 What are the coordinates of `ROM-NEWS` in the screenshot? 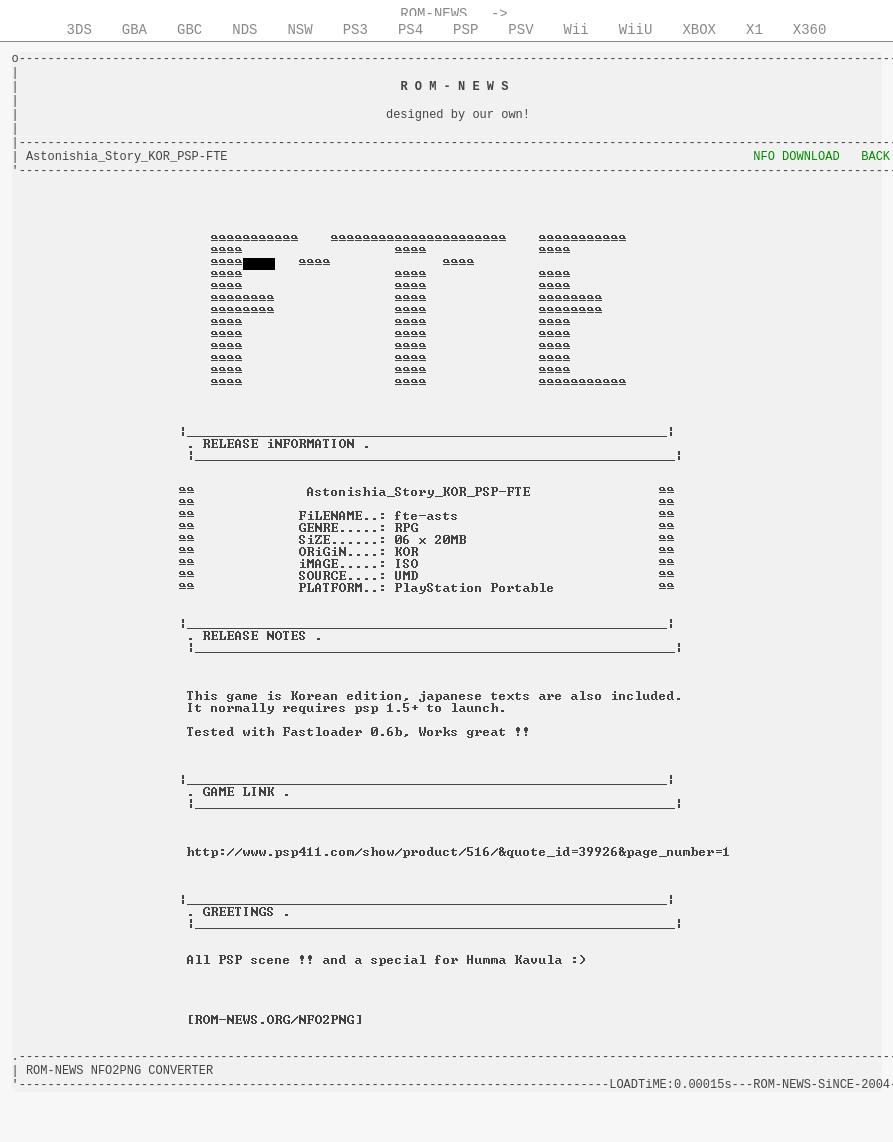 It's located at (433, 14).